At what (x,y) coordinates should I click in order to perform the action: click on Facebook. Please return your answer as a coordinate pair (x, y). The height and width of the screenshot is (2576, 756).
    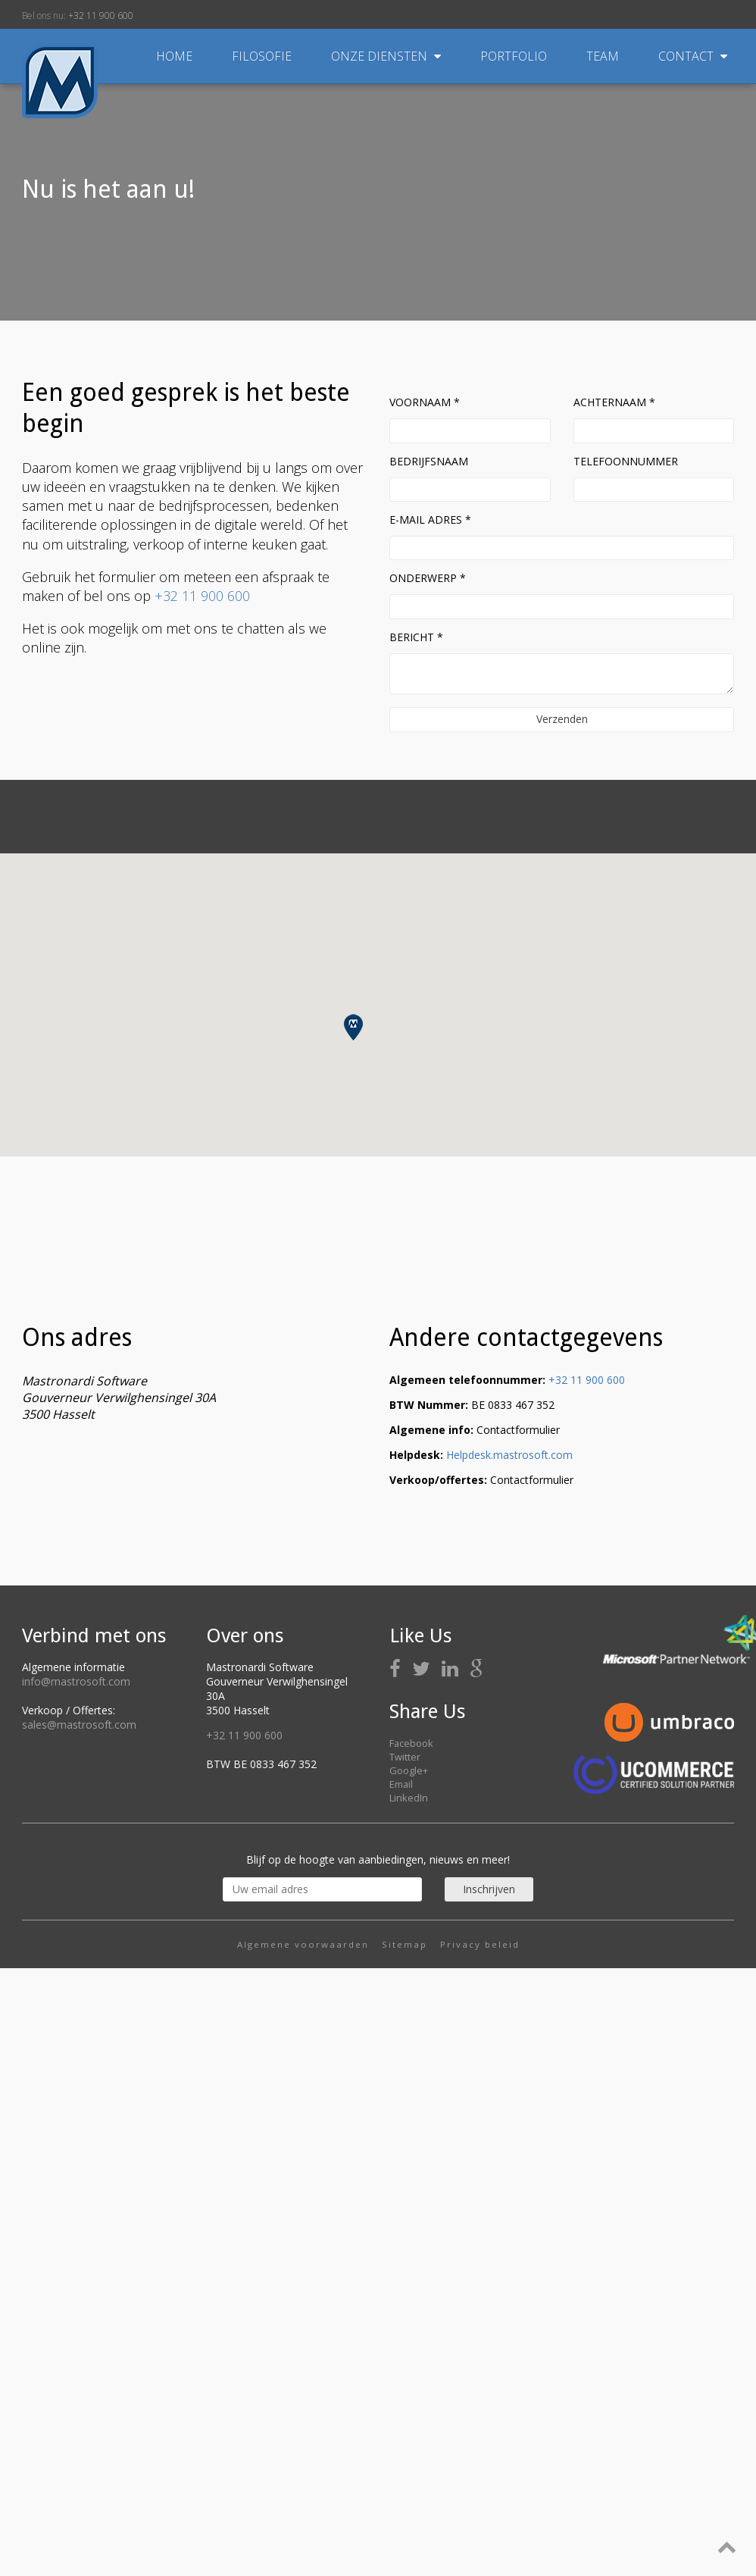
    Looking at the image, I should click on (411, 1743).